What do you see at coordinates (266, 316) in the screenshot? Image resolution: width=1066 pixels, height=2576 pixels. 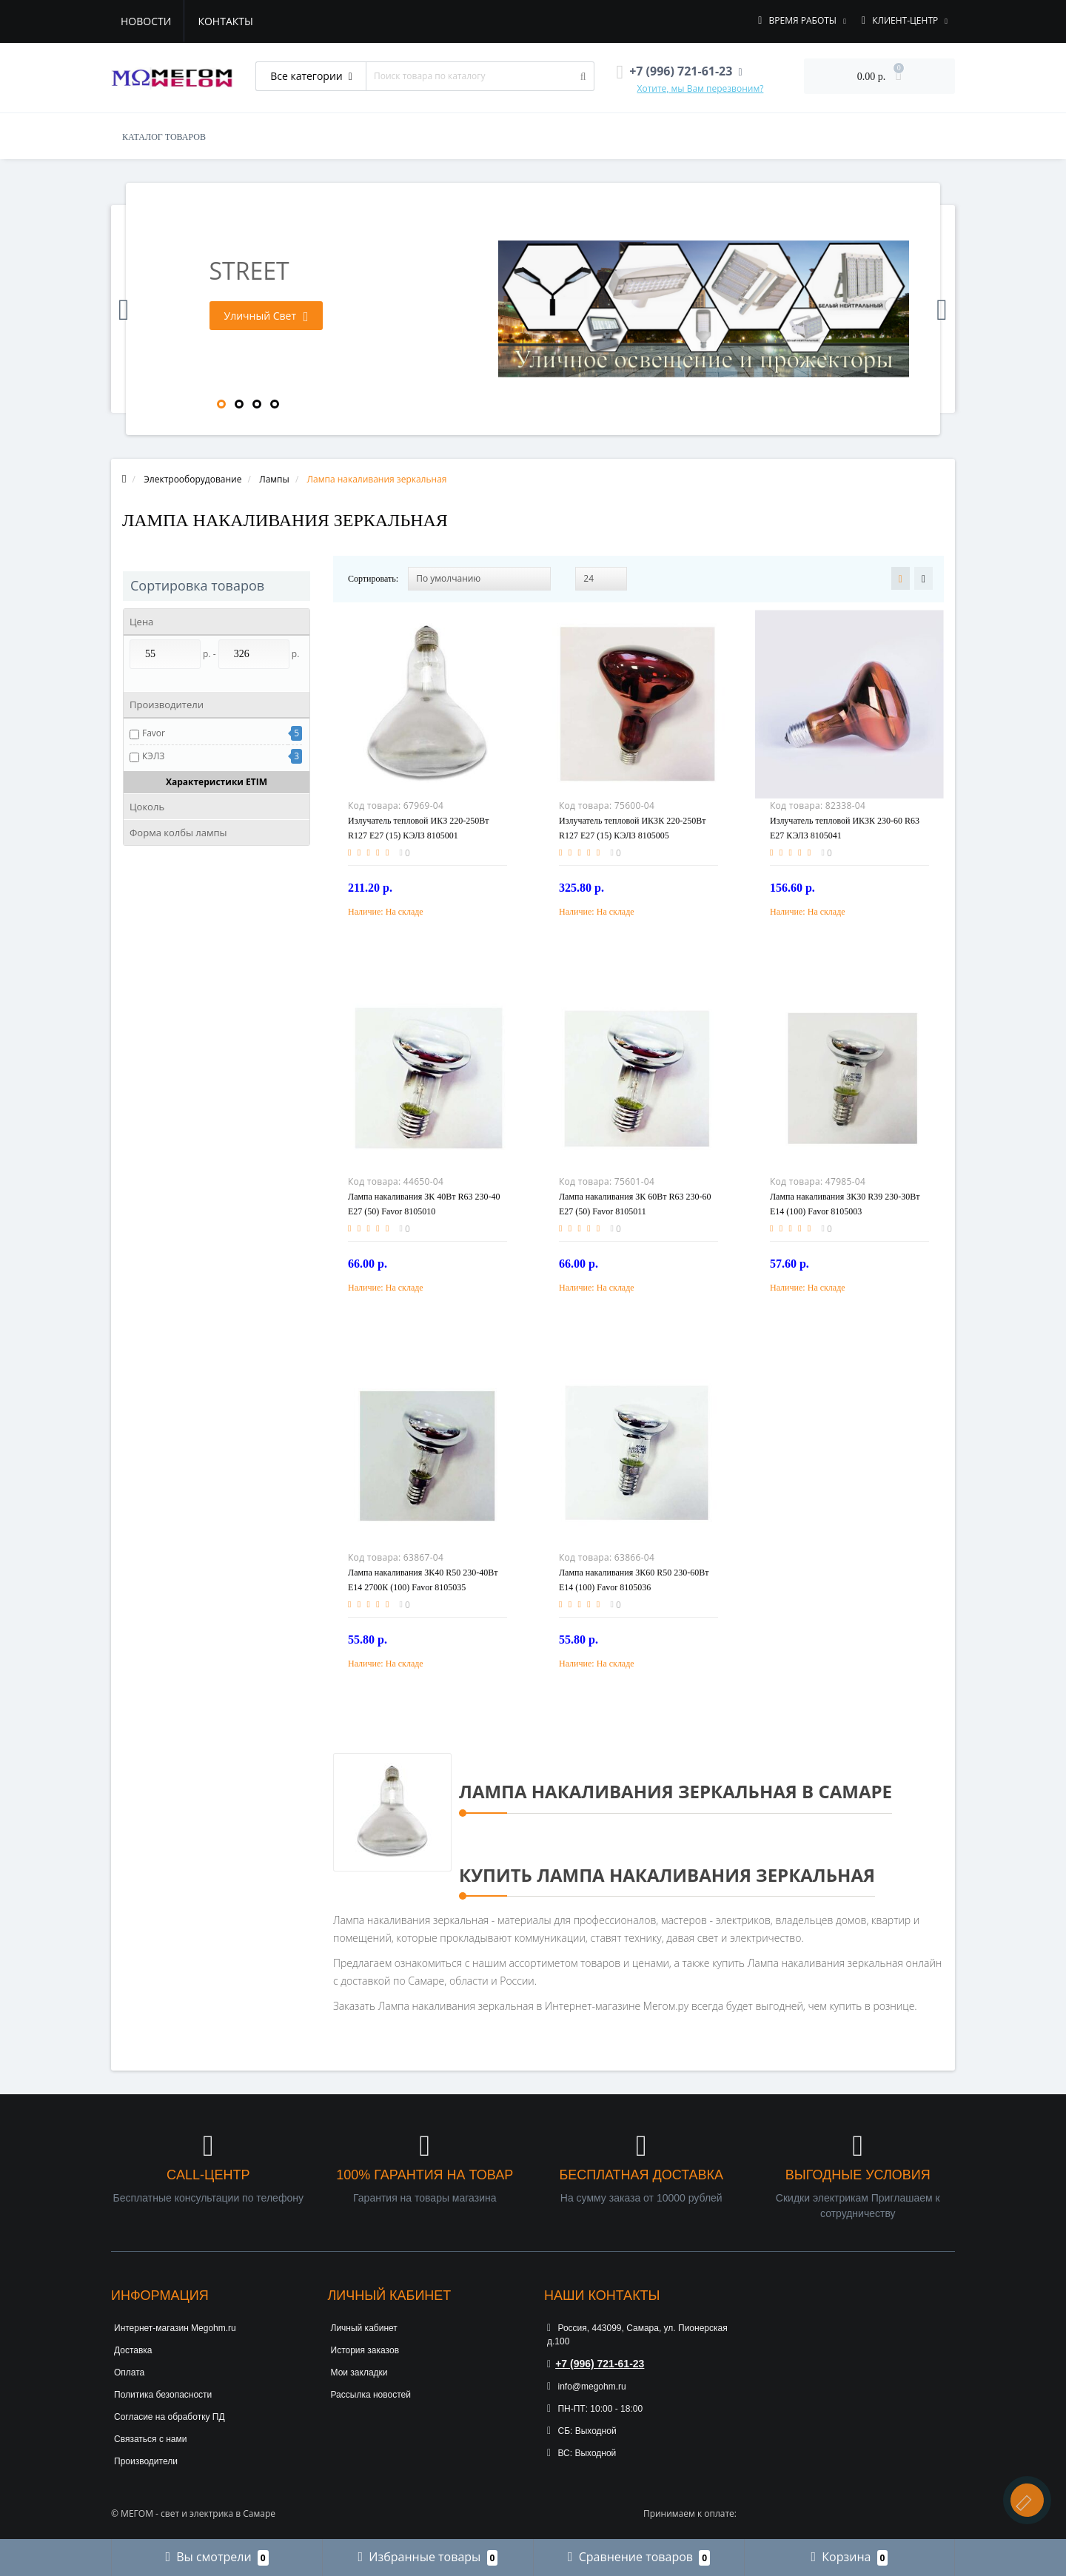 I see `Уличный Свет` at bounding box center [266, 316].